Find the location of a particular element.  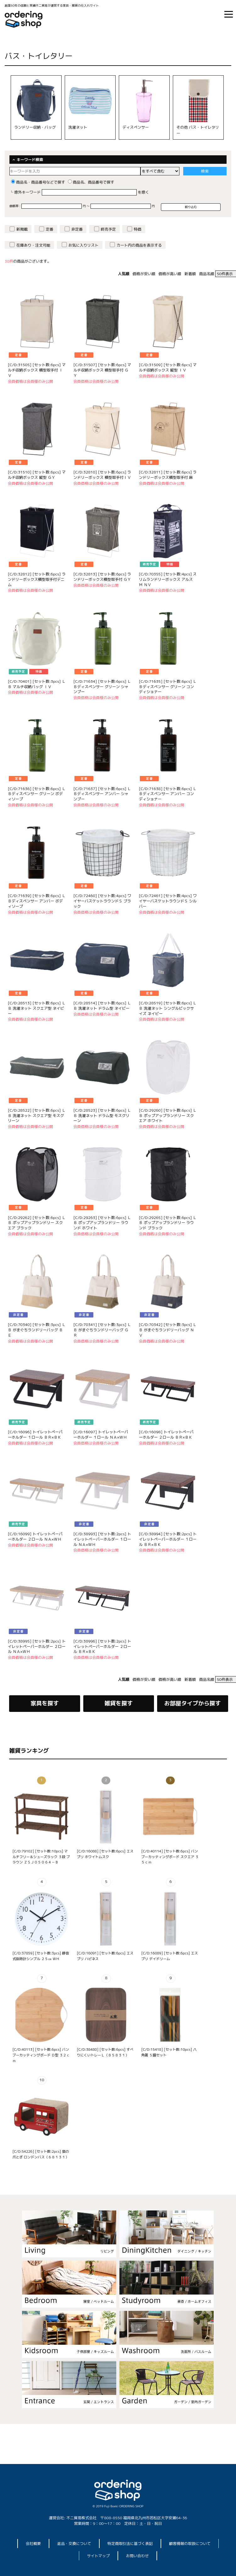

[C/D:71636] [セット数:6pcs] ＬＢディスペンサー グリーン ボディソープ is located at coordinates (37, 794).